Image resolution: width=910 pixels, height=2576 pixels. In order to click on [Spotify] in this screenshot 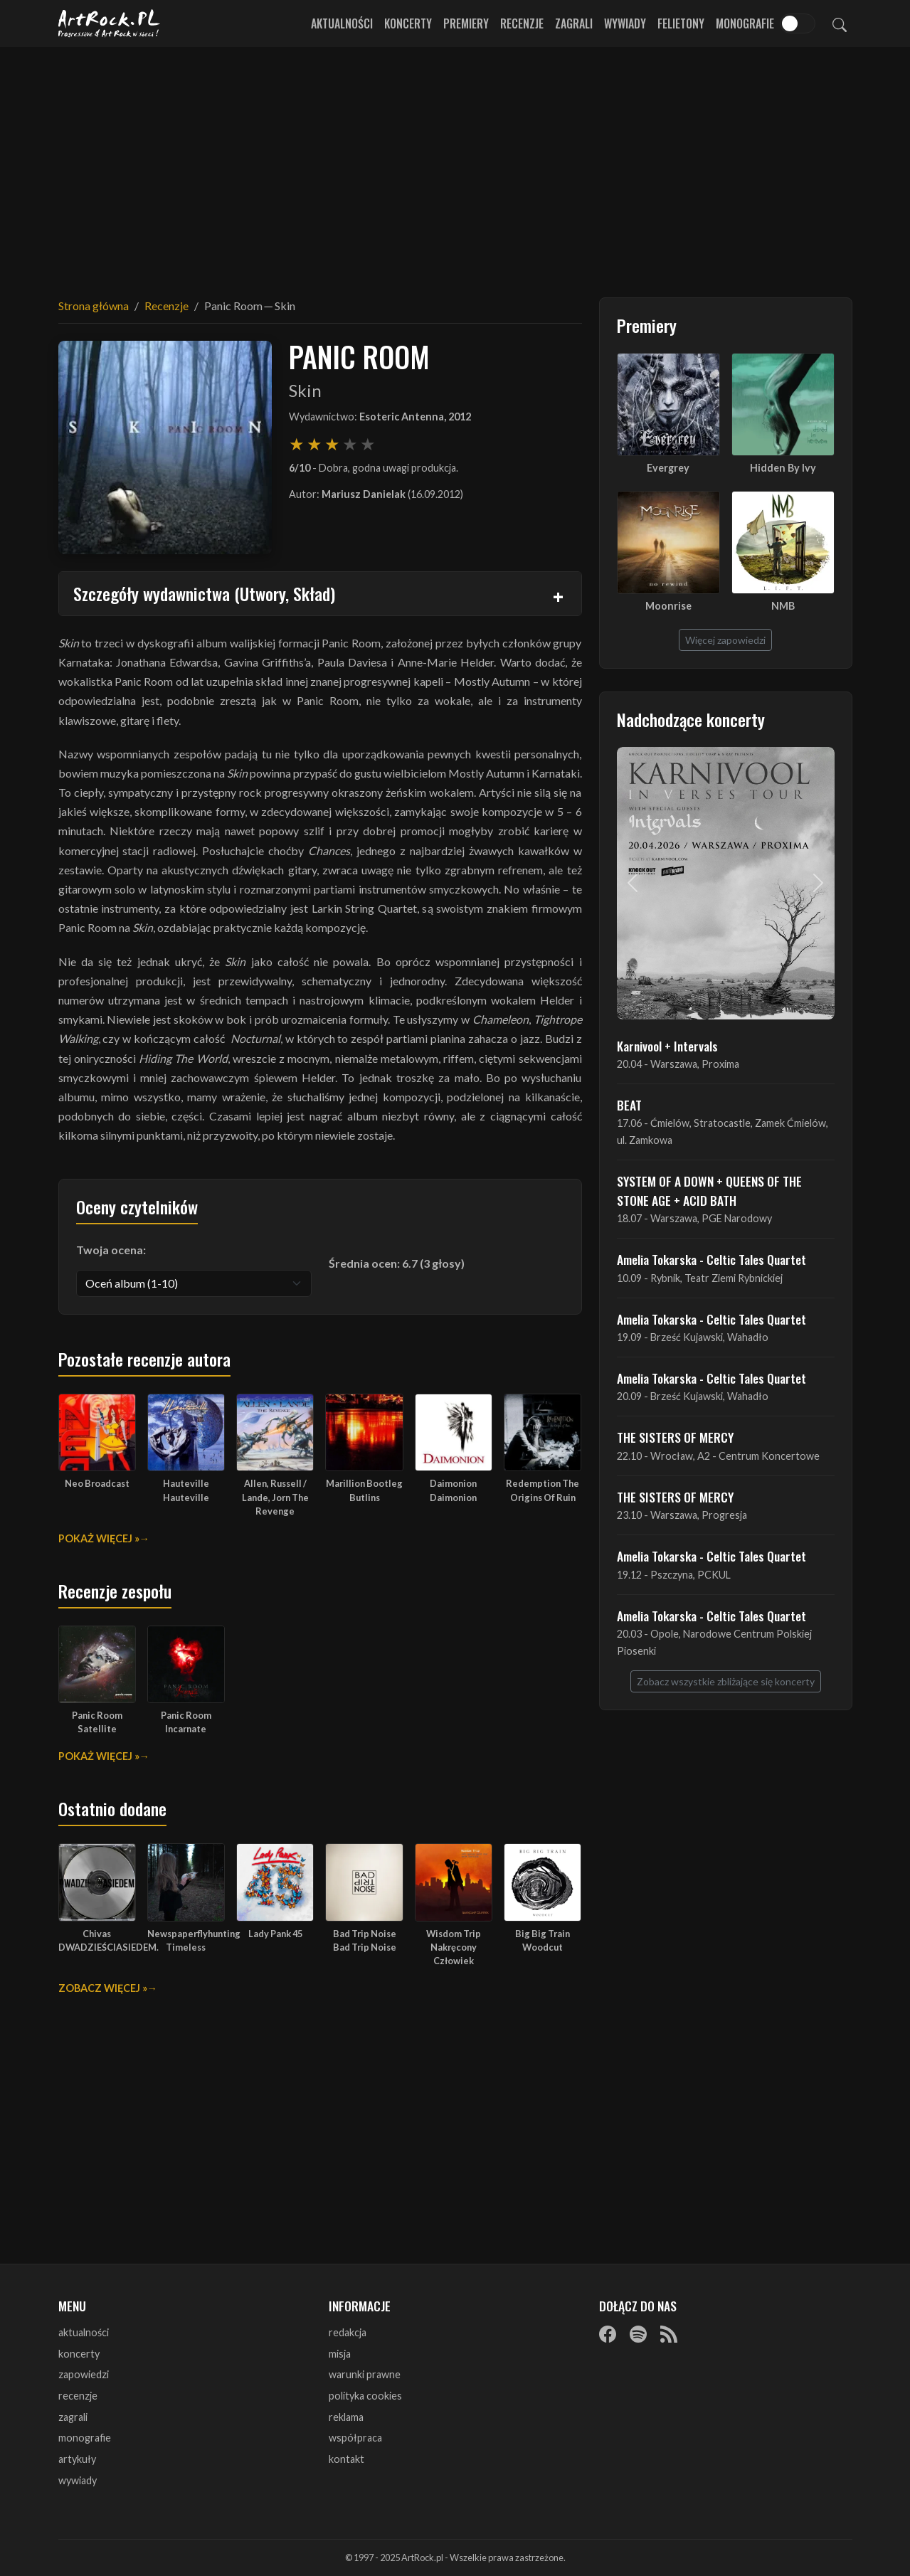, I will do `click(638, 2333)`.